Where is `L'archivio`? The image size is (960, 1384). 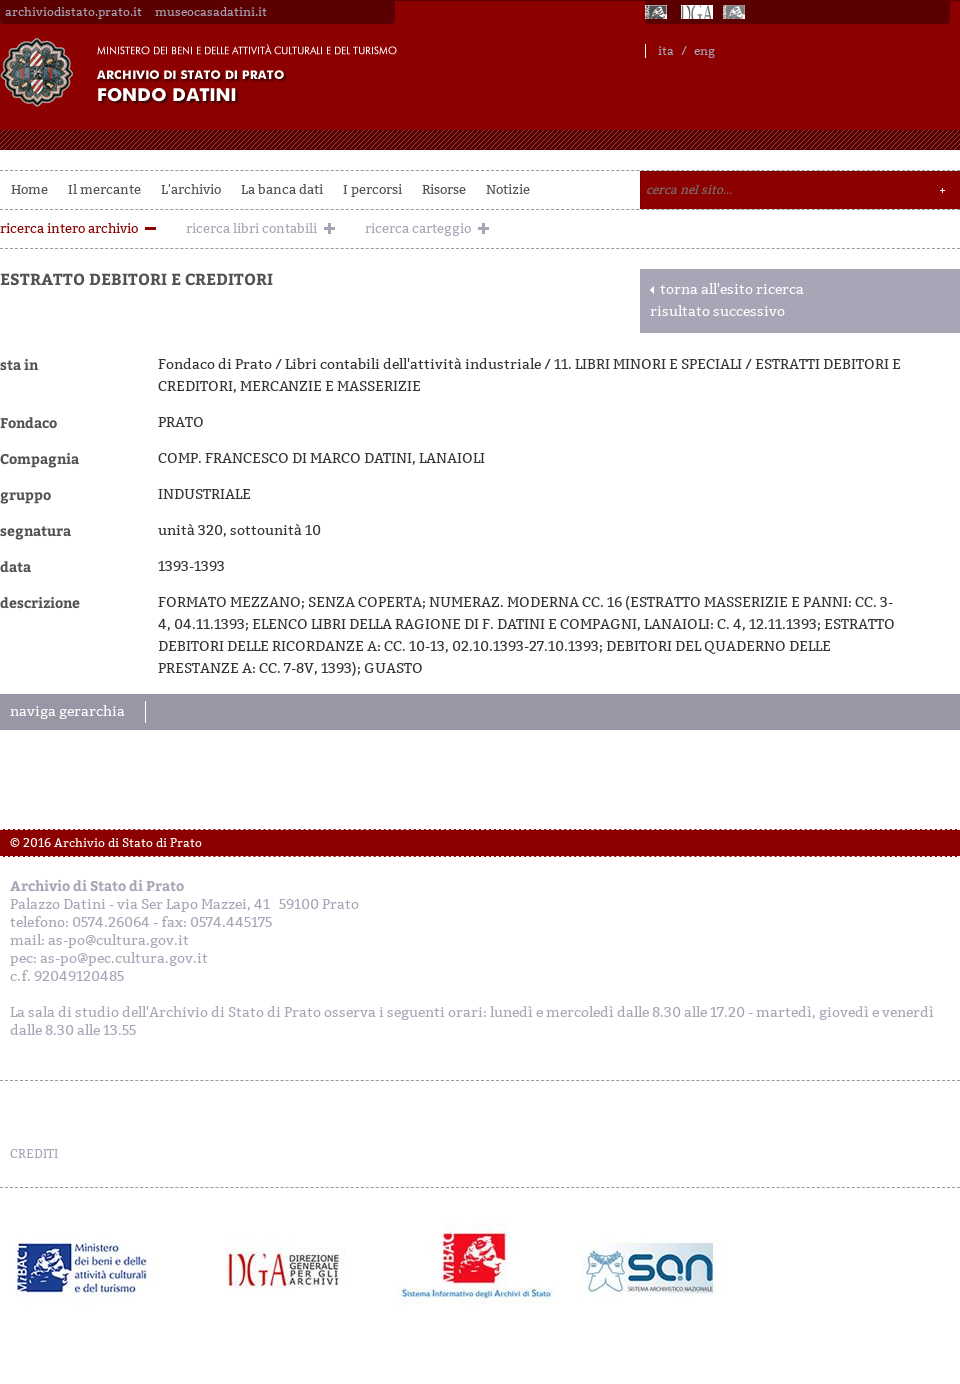 L'archivio is located at coordinates (191, 189).